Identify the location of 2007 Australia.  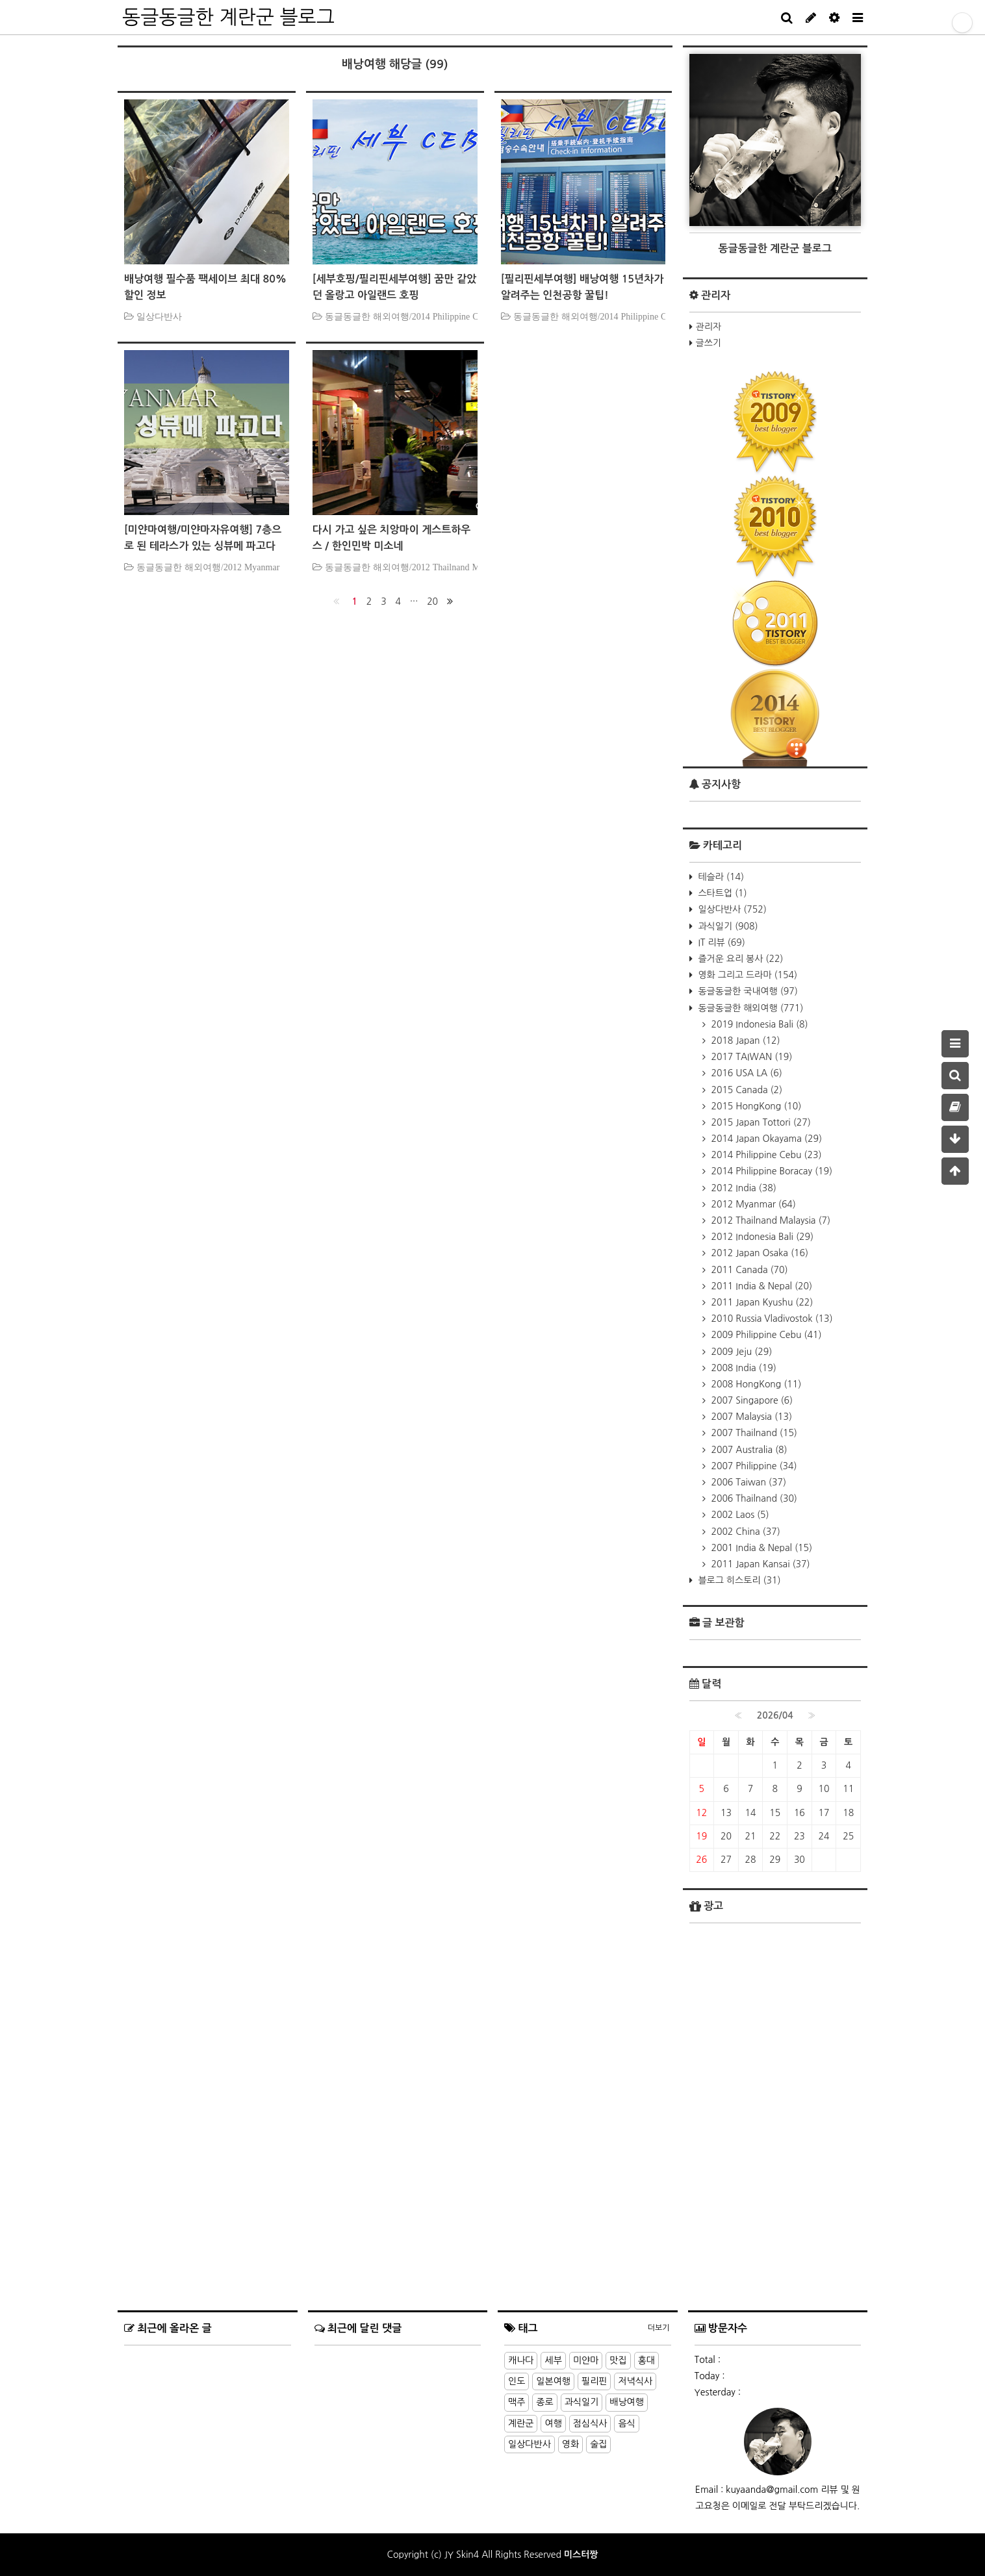
(748, 1449).